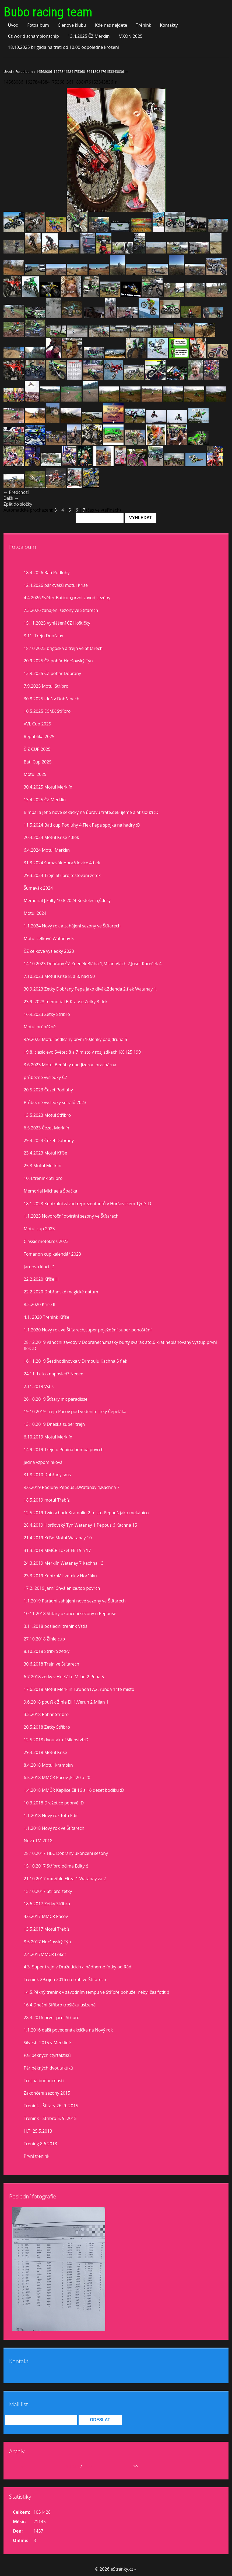  Describe the element at coordinates (47, 1115) in the screenshot. I see `13.5.2023 Motul Stříbro` at that location.